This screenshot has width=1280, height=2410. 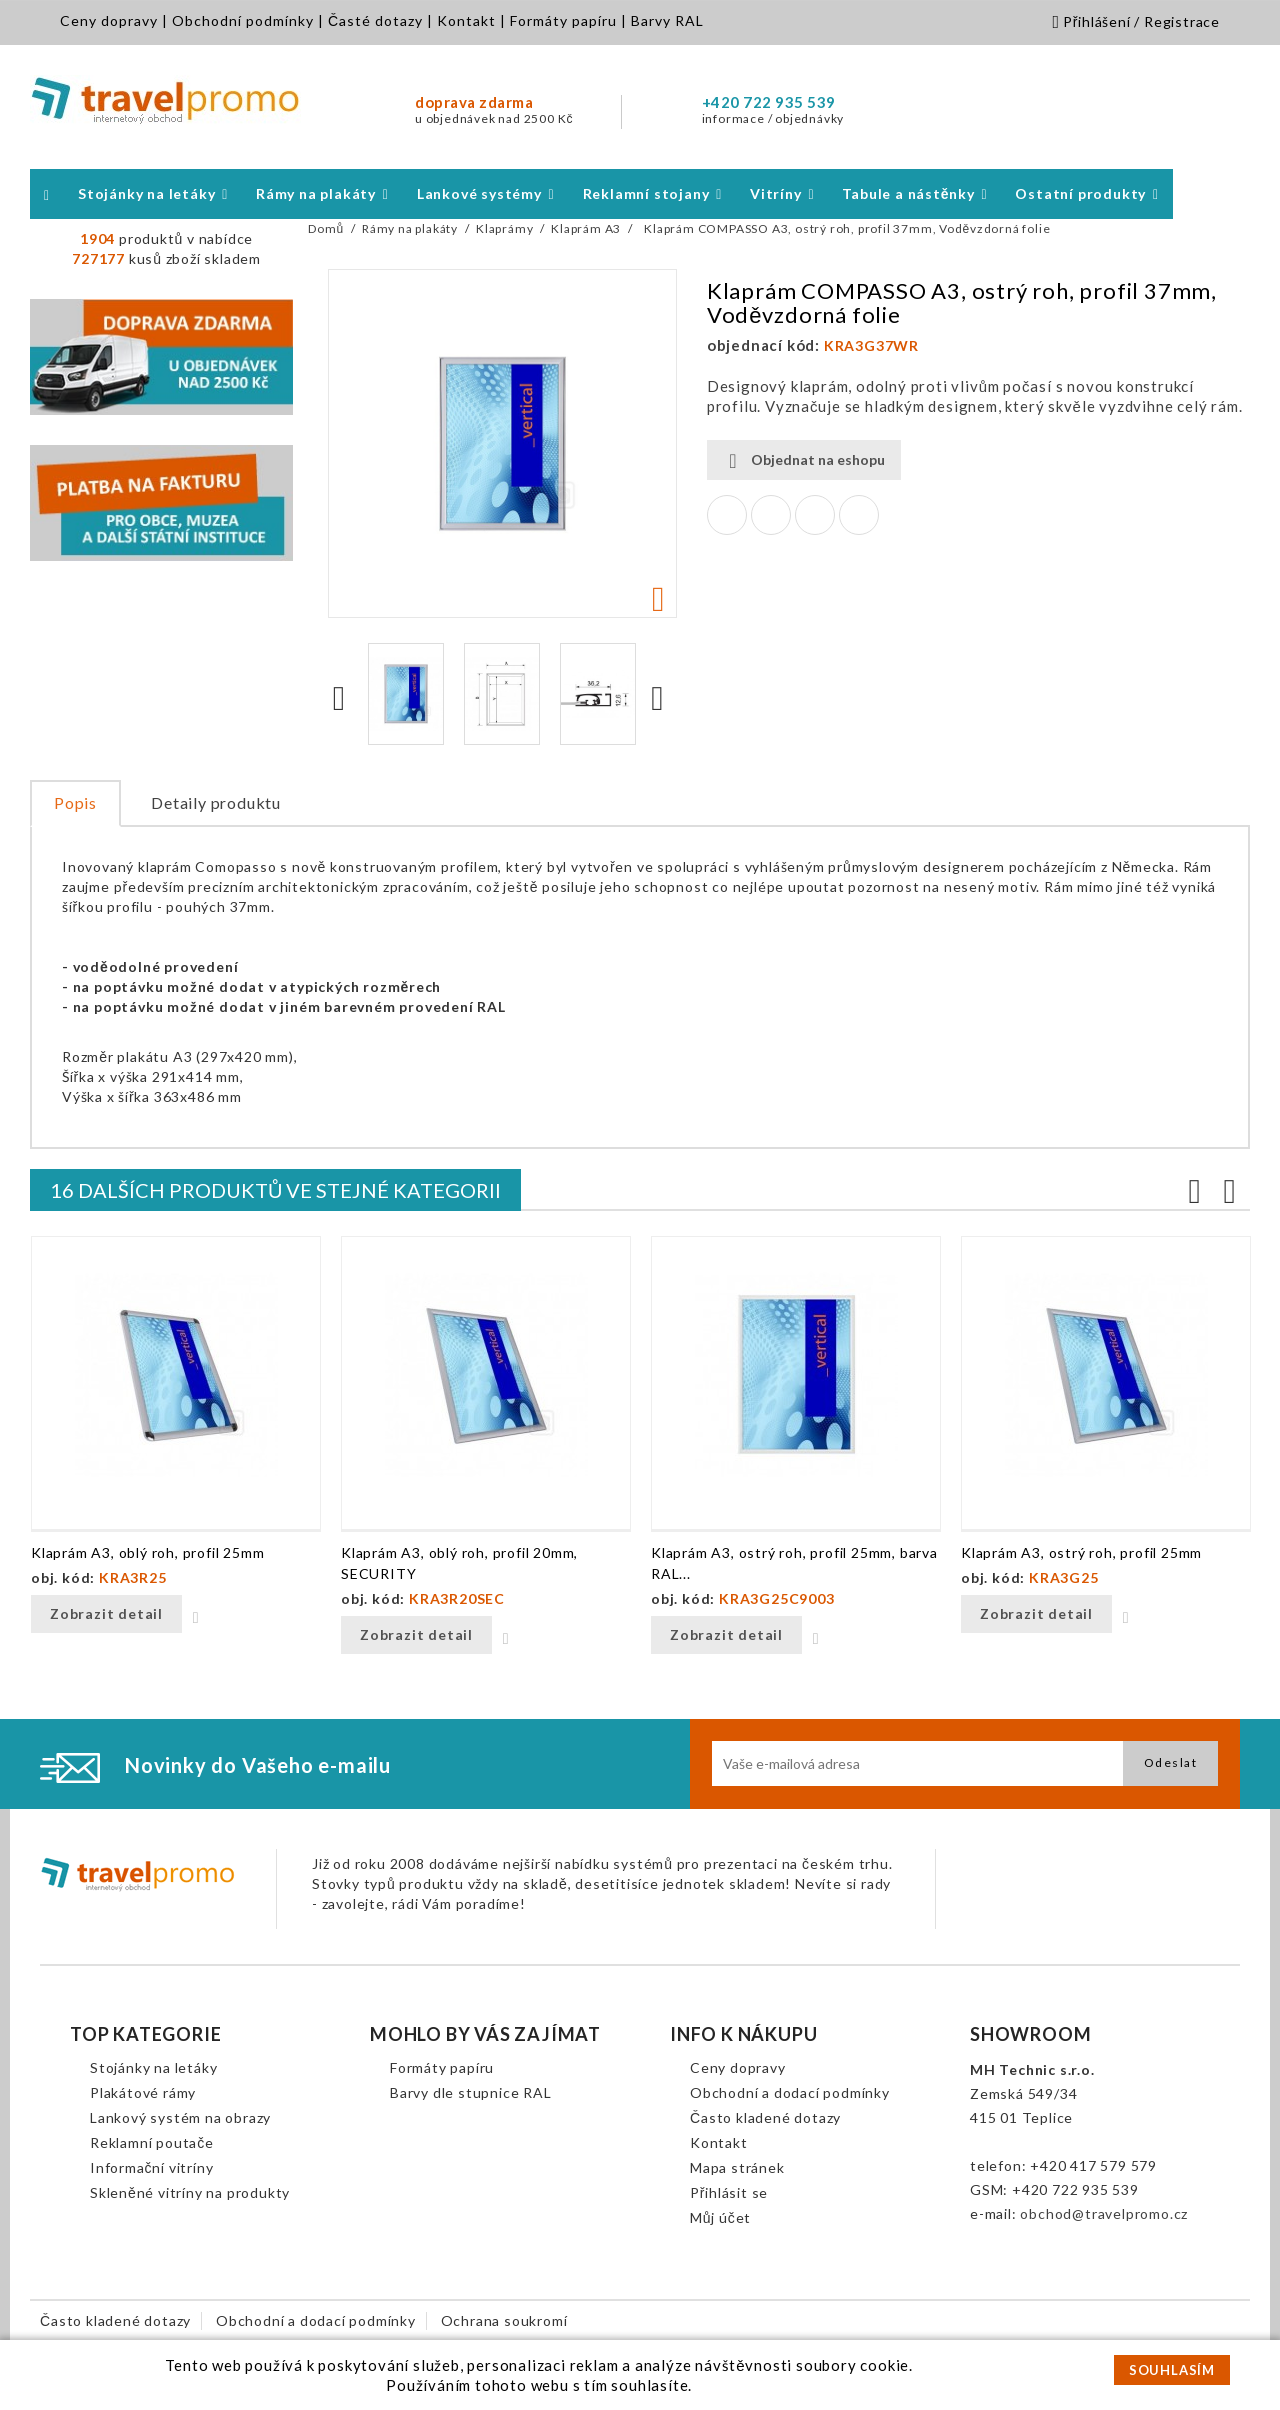 What do you see at coordinates (466, 20) in the screenshot?
I see `Kontakt` at bounding box center [466, 20].